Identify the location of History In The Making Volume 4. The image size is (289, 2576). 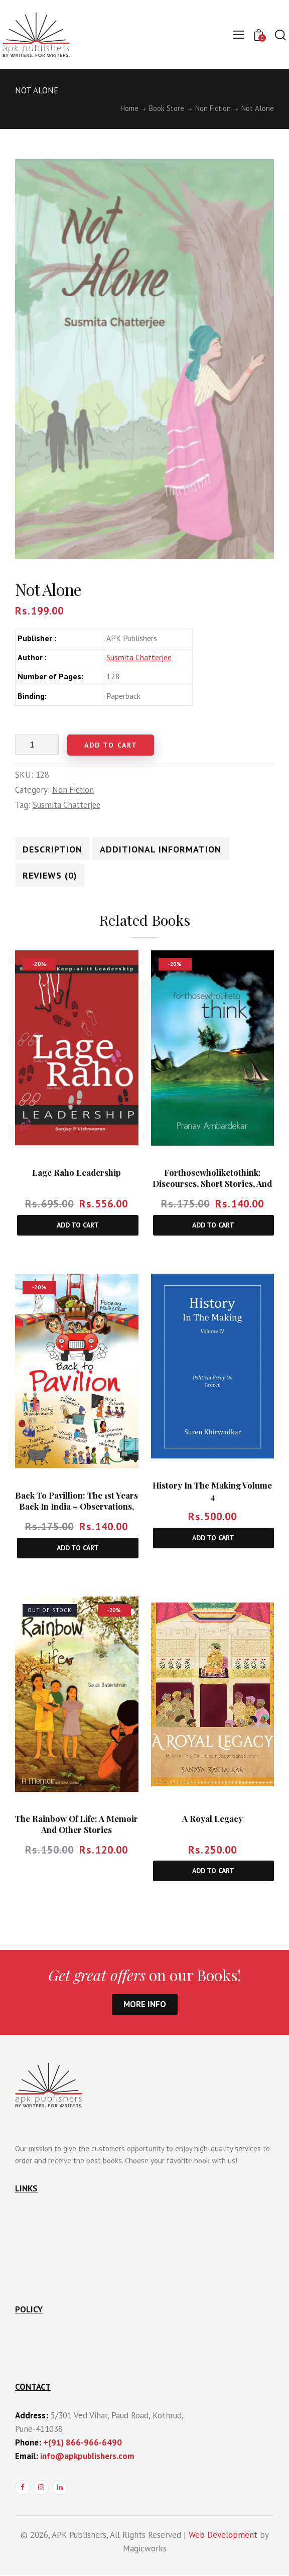
(212, 1491).